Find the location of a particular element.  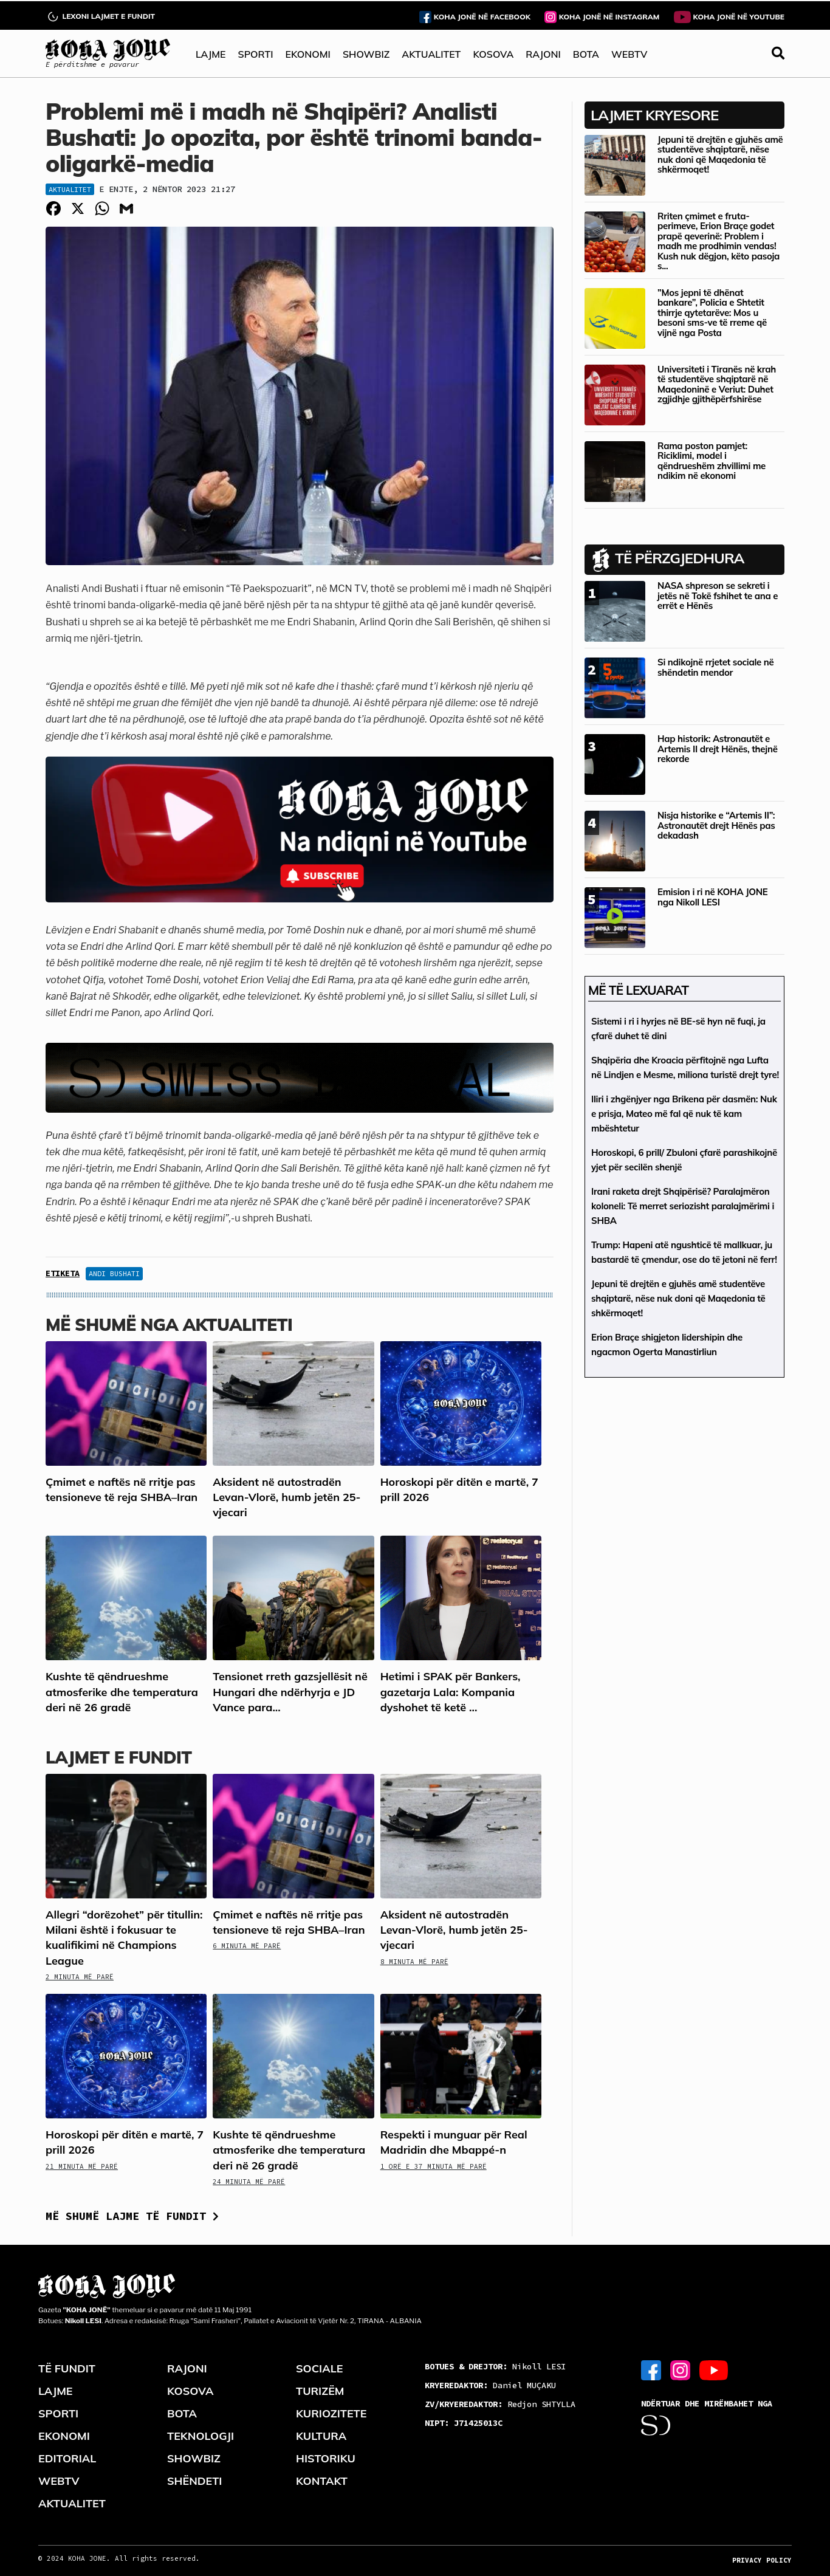

LAJMET E FUNDIT is located at coordinates (118, 1757).